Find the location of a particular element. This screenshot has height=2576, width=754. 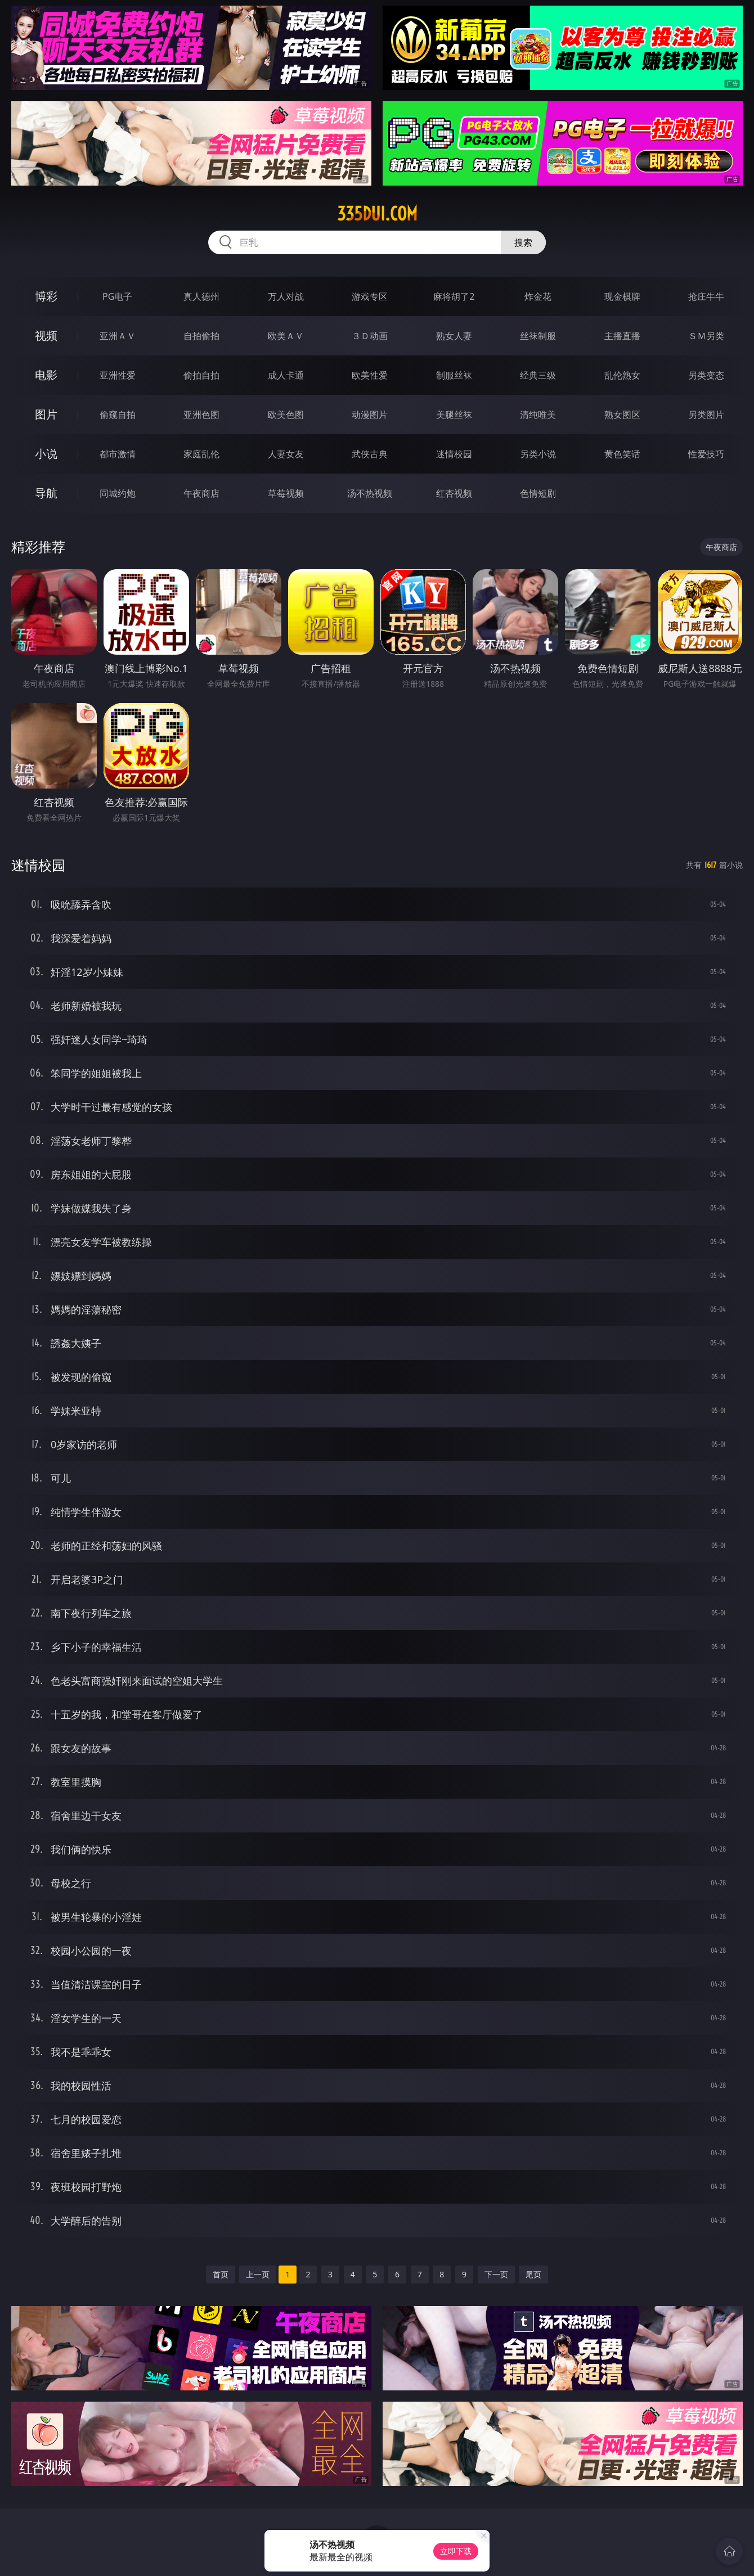

成人卡通 is located at coordinates (286, 375).